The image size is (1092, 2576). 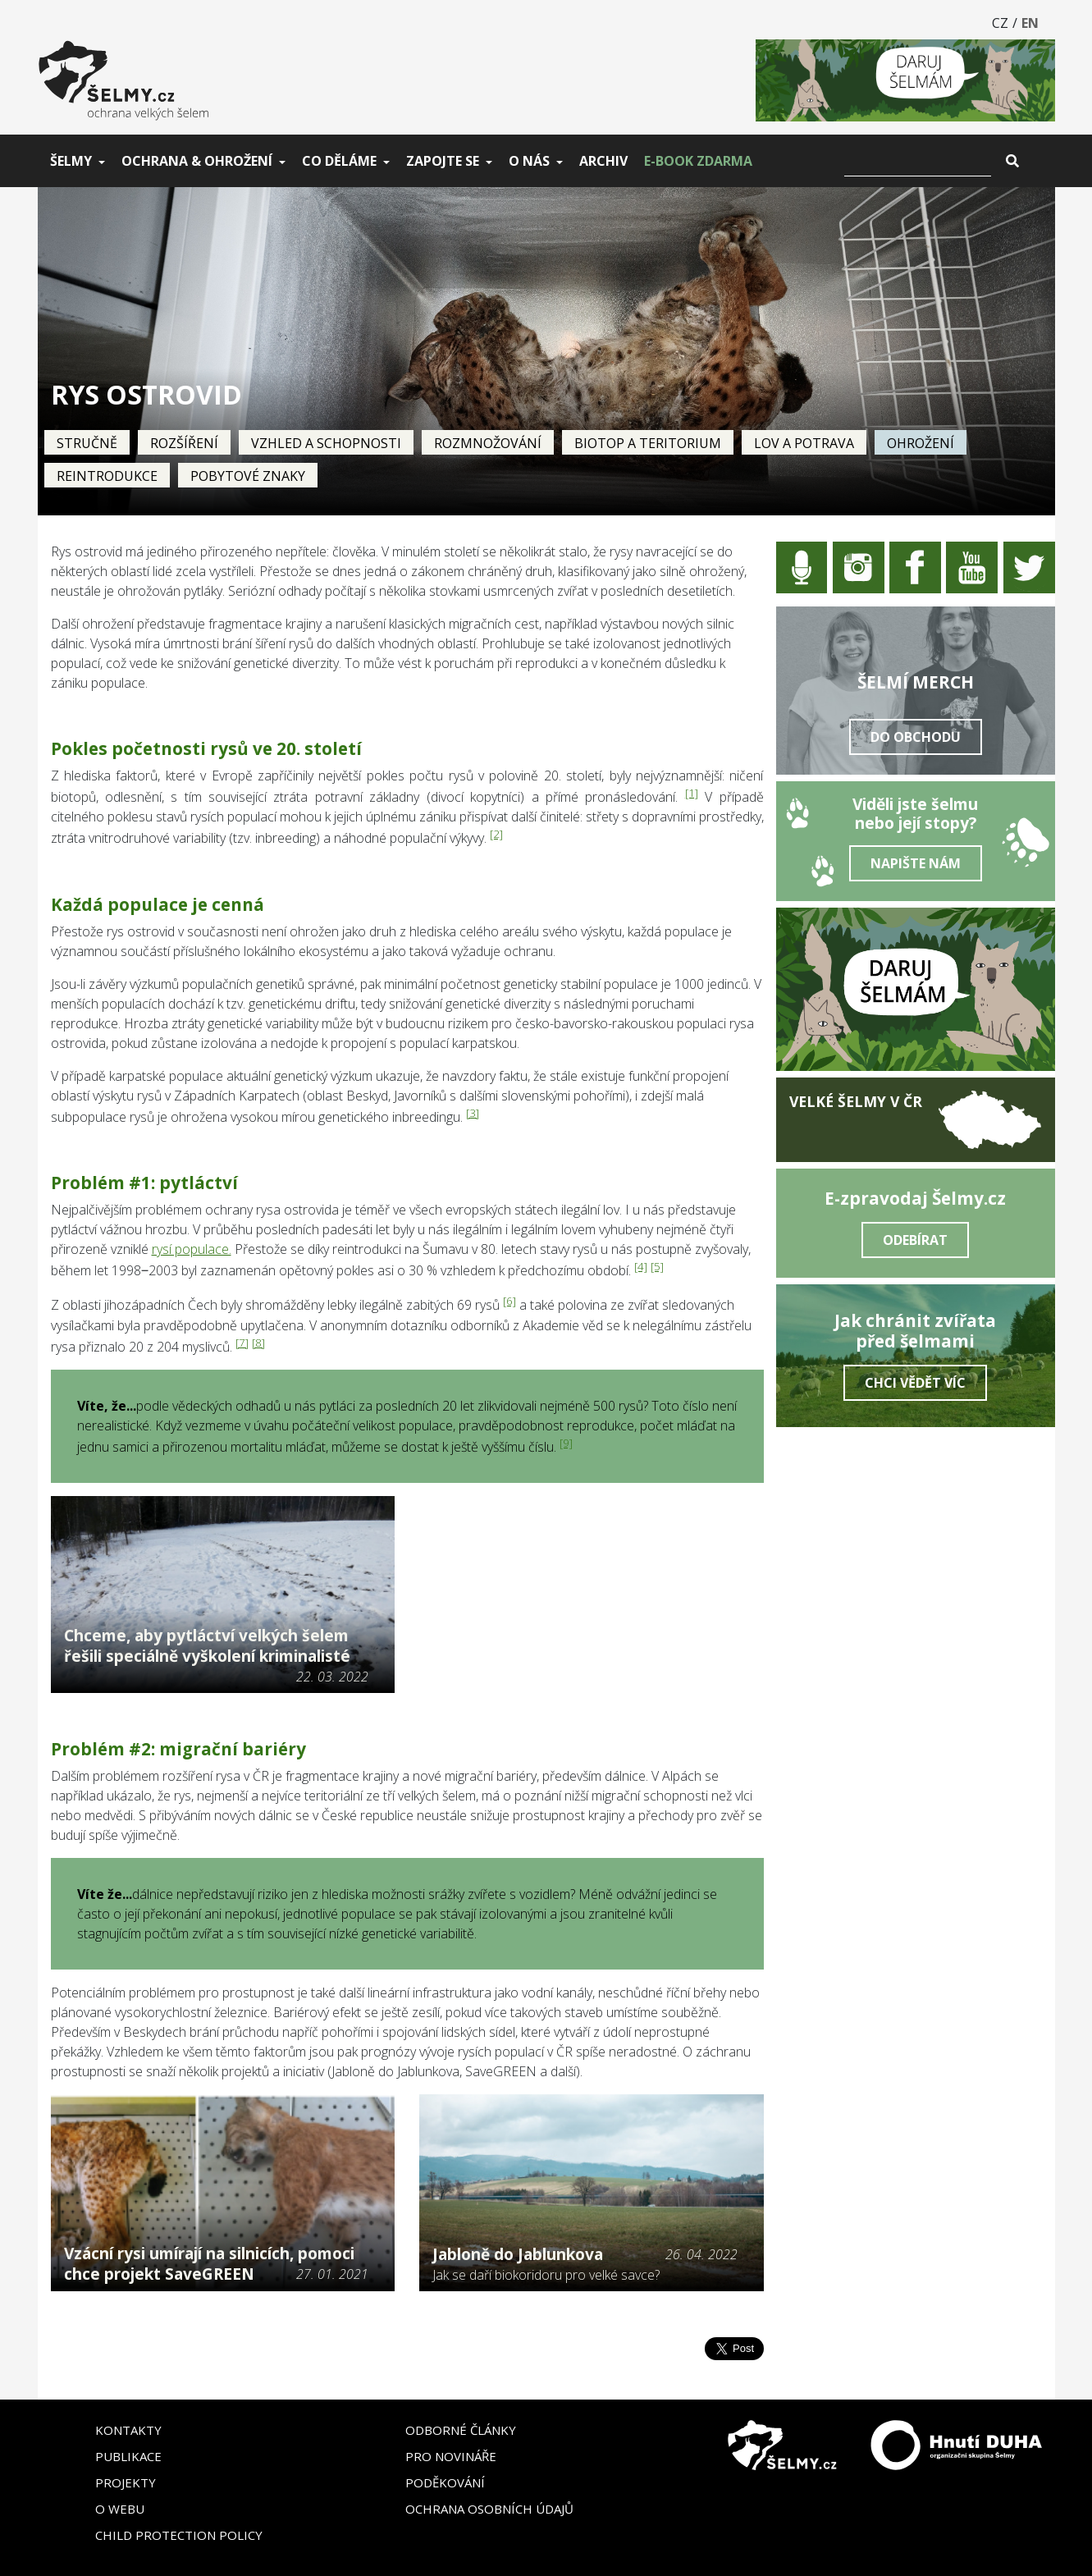 What do you see at coordinates (125, 2482) in the screenshot?
I see `Projekty` at bounding box center [125, 2482].